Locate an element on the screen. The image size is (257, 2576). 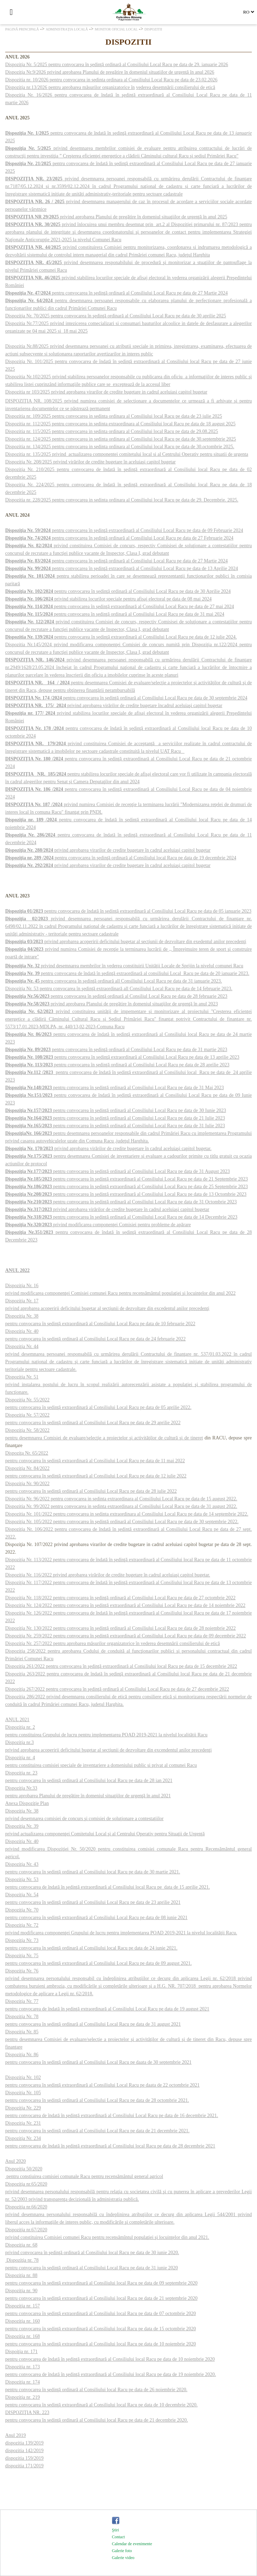
Dispoziţia Nr. 55/2022 is located at coordinates (27, 1399).